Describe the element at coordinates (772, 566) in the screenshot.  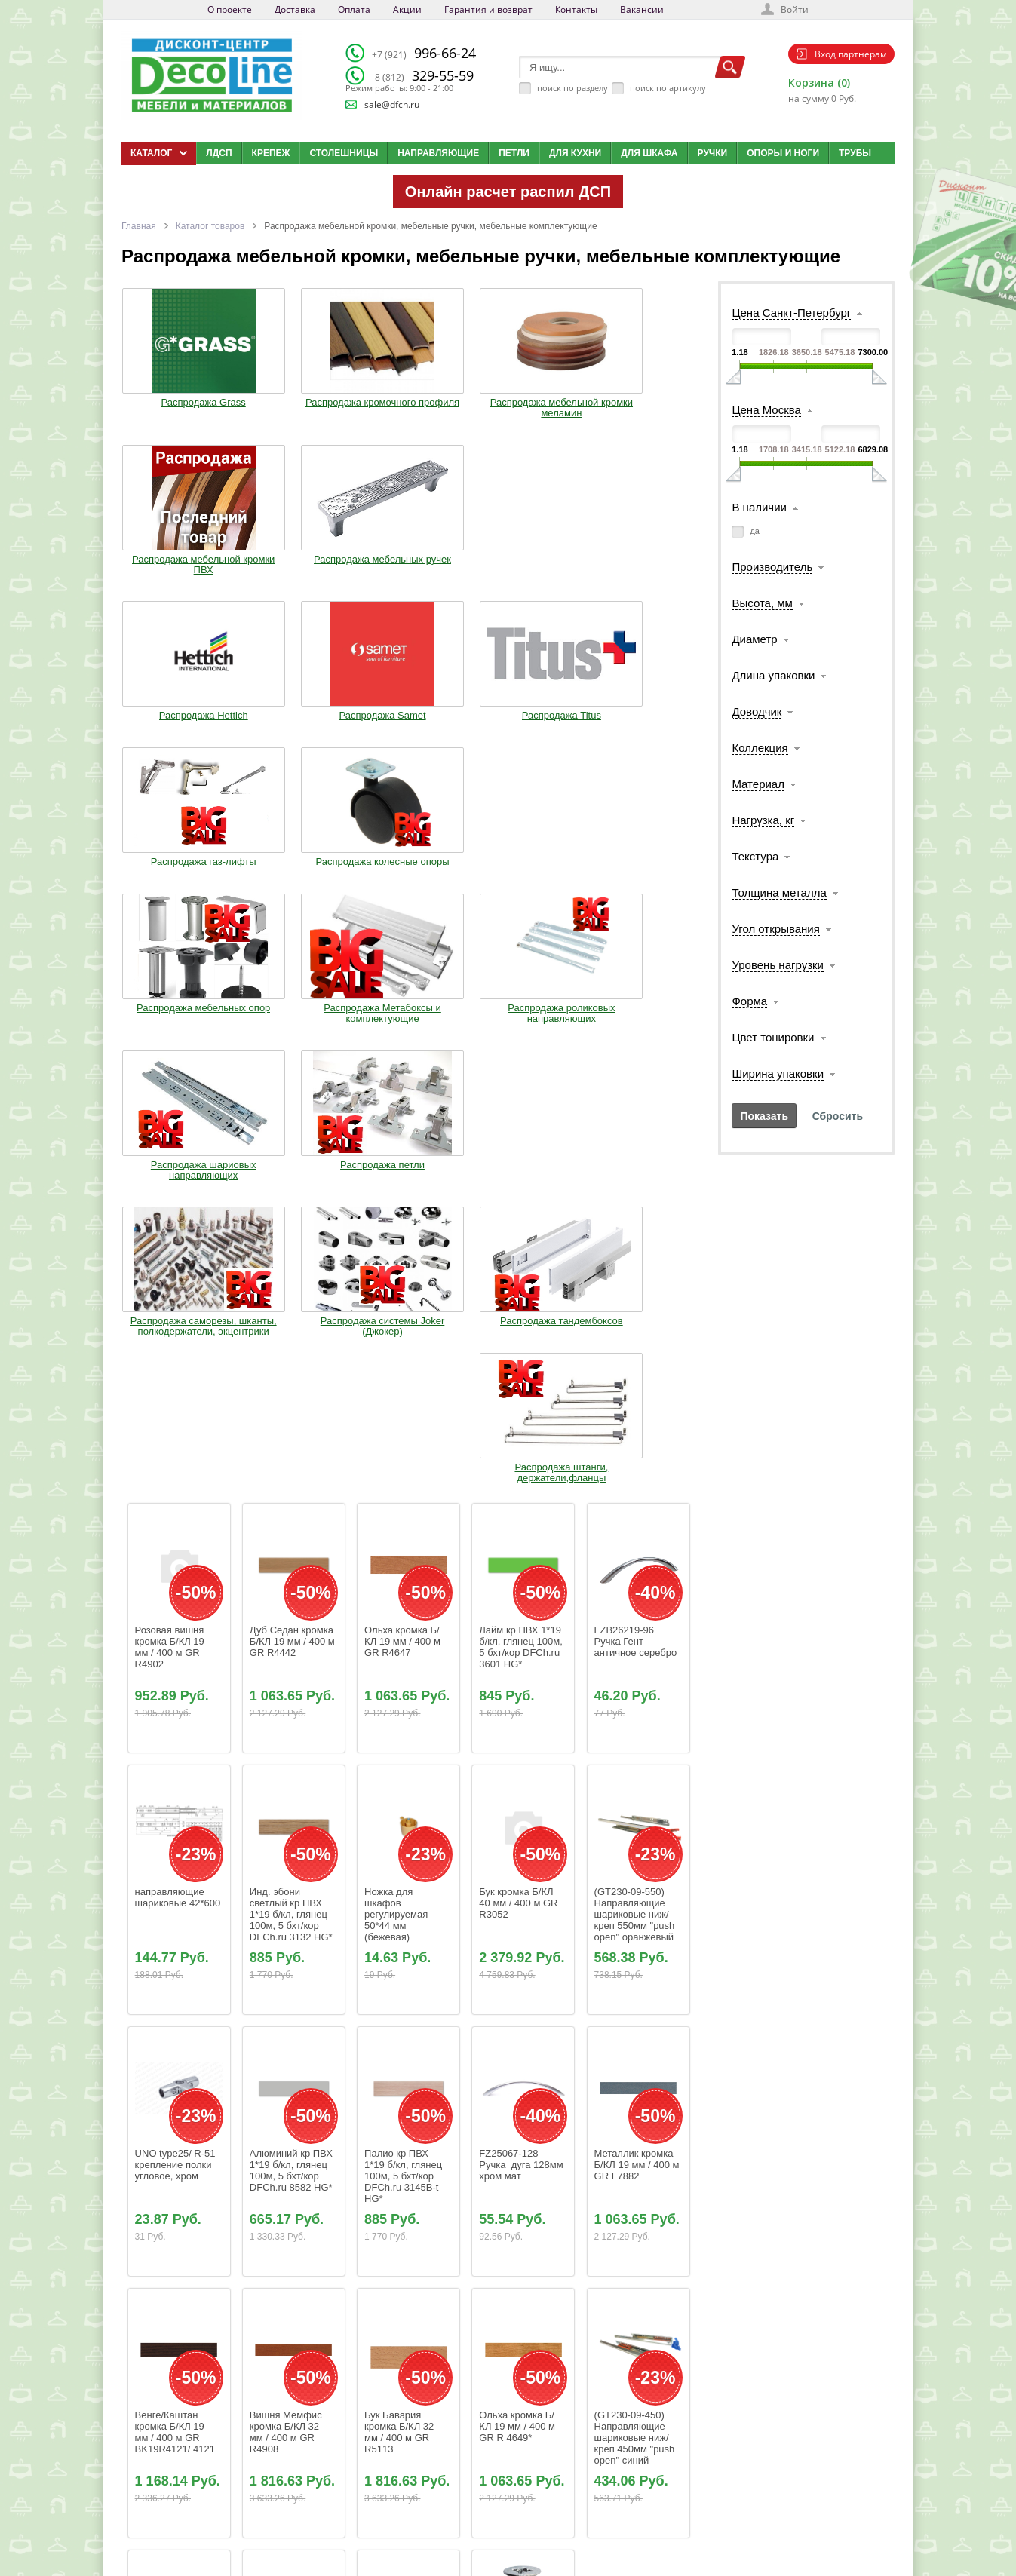
I see `Производитель` at that location.